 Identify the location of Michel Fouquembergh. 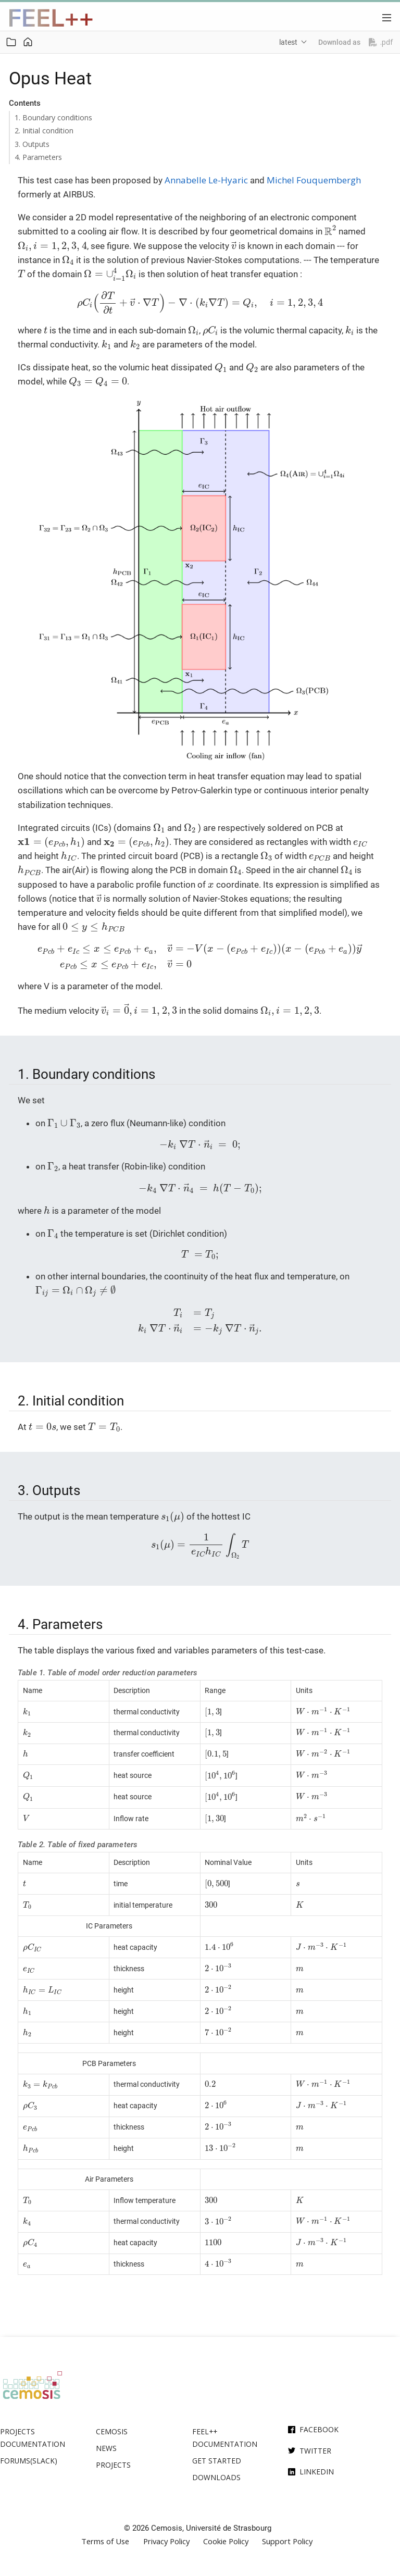
(314, 180).